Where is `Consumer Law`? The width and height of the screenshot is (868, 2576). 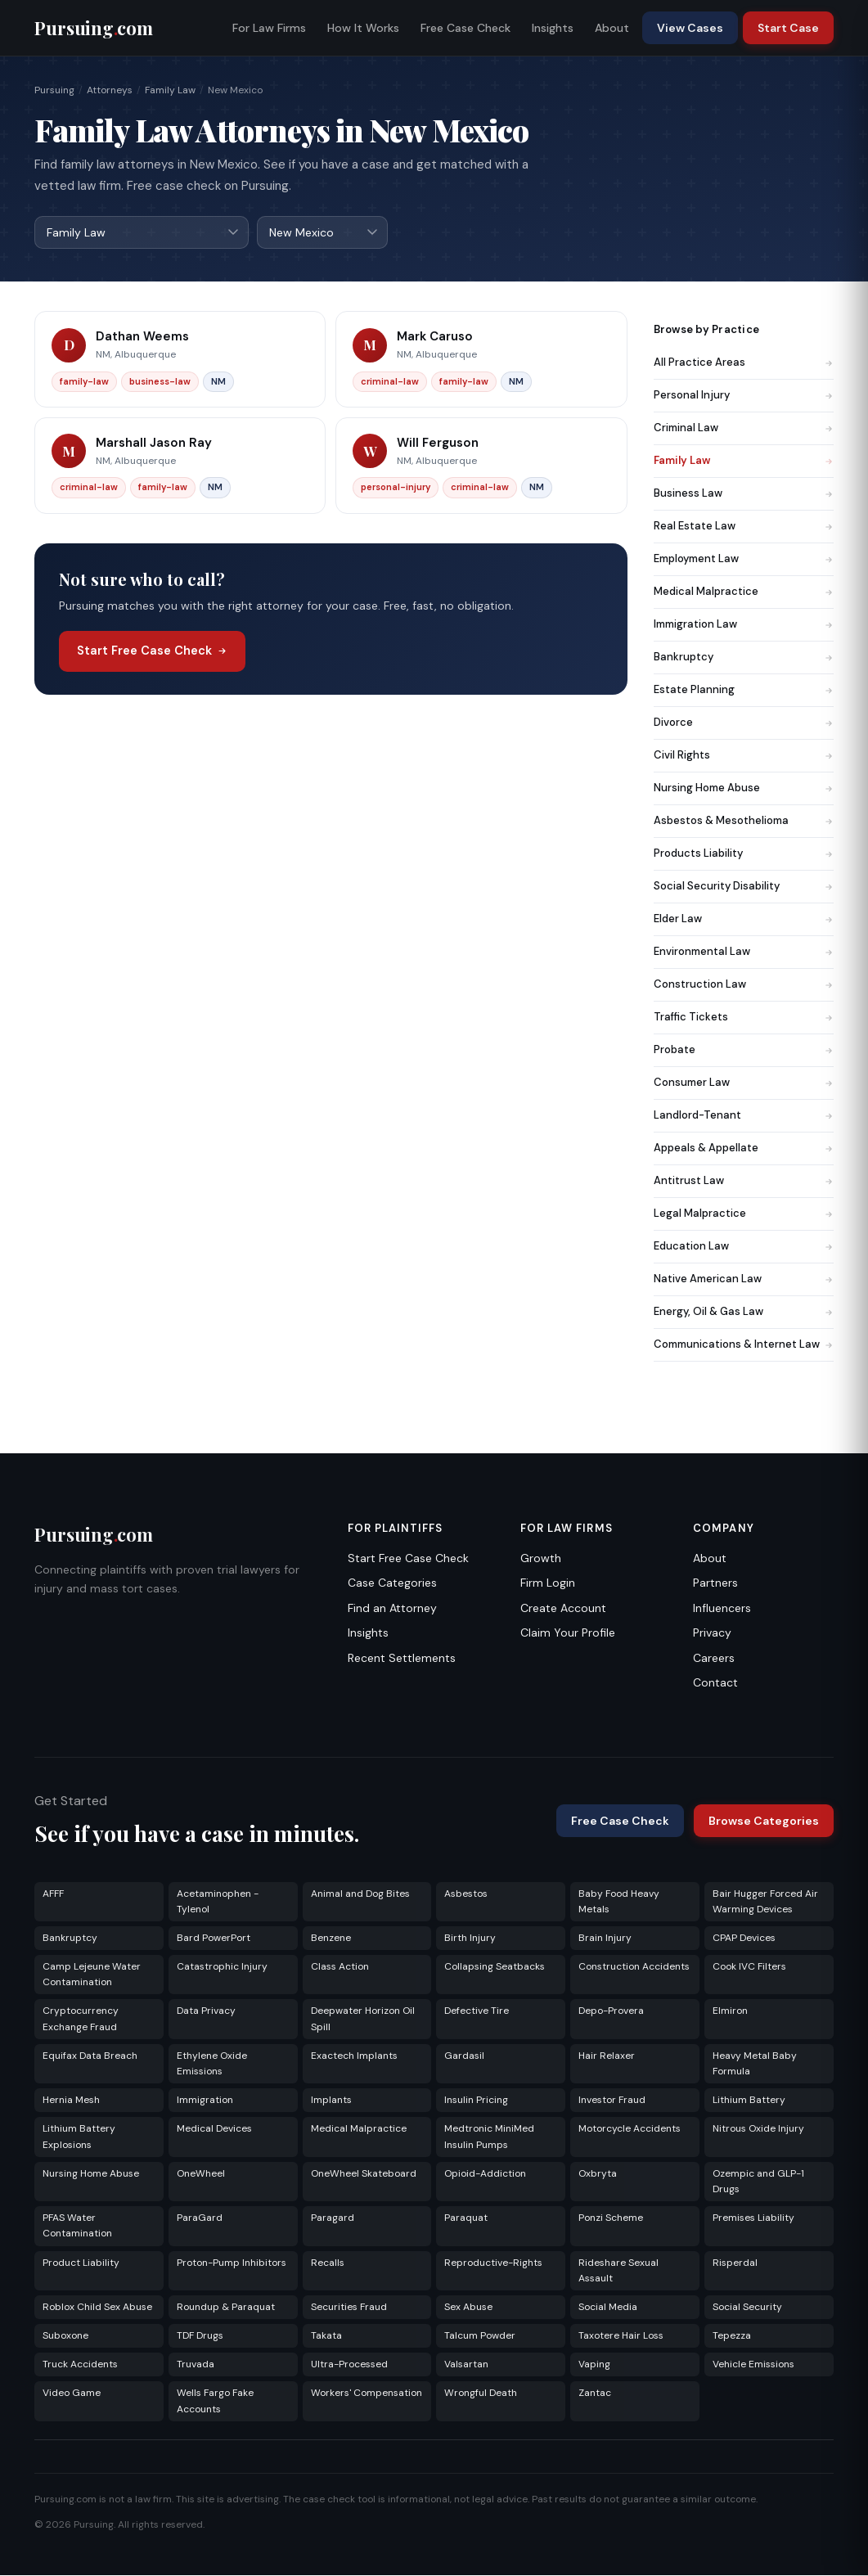 Consumer Law is located at coordinates (744, 1083).